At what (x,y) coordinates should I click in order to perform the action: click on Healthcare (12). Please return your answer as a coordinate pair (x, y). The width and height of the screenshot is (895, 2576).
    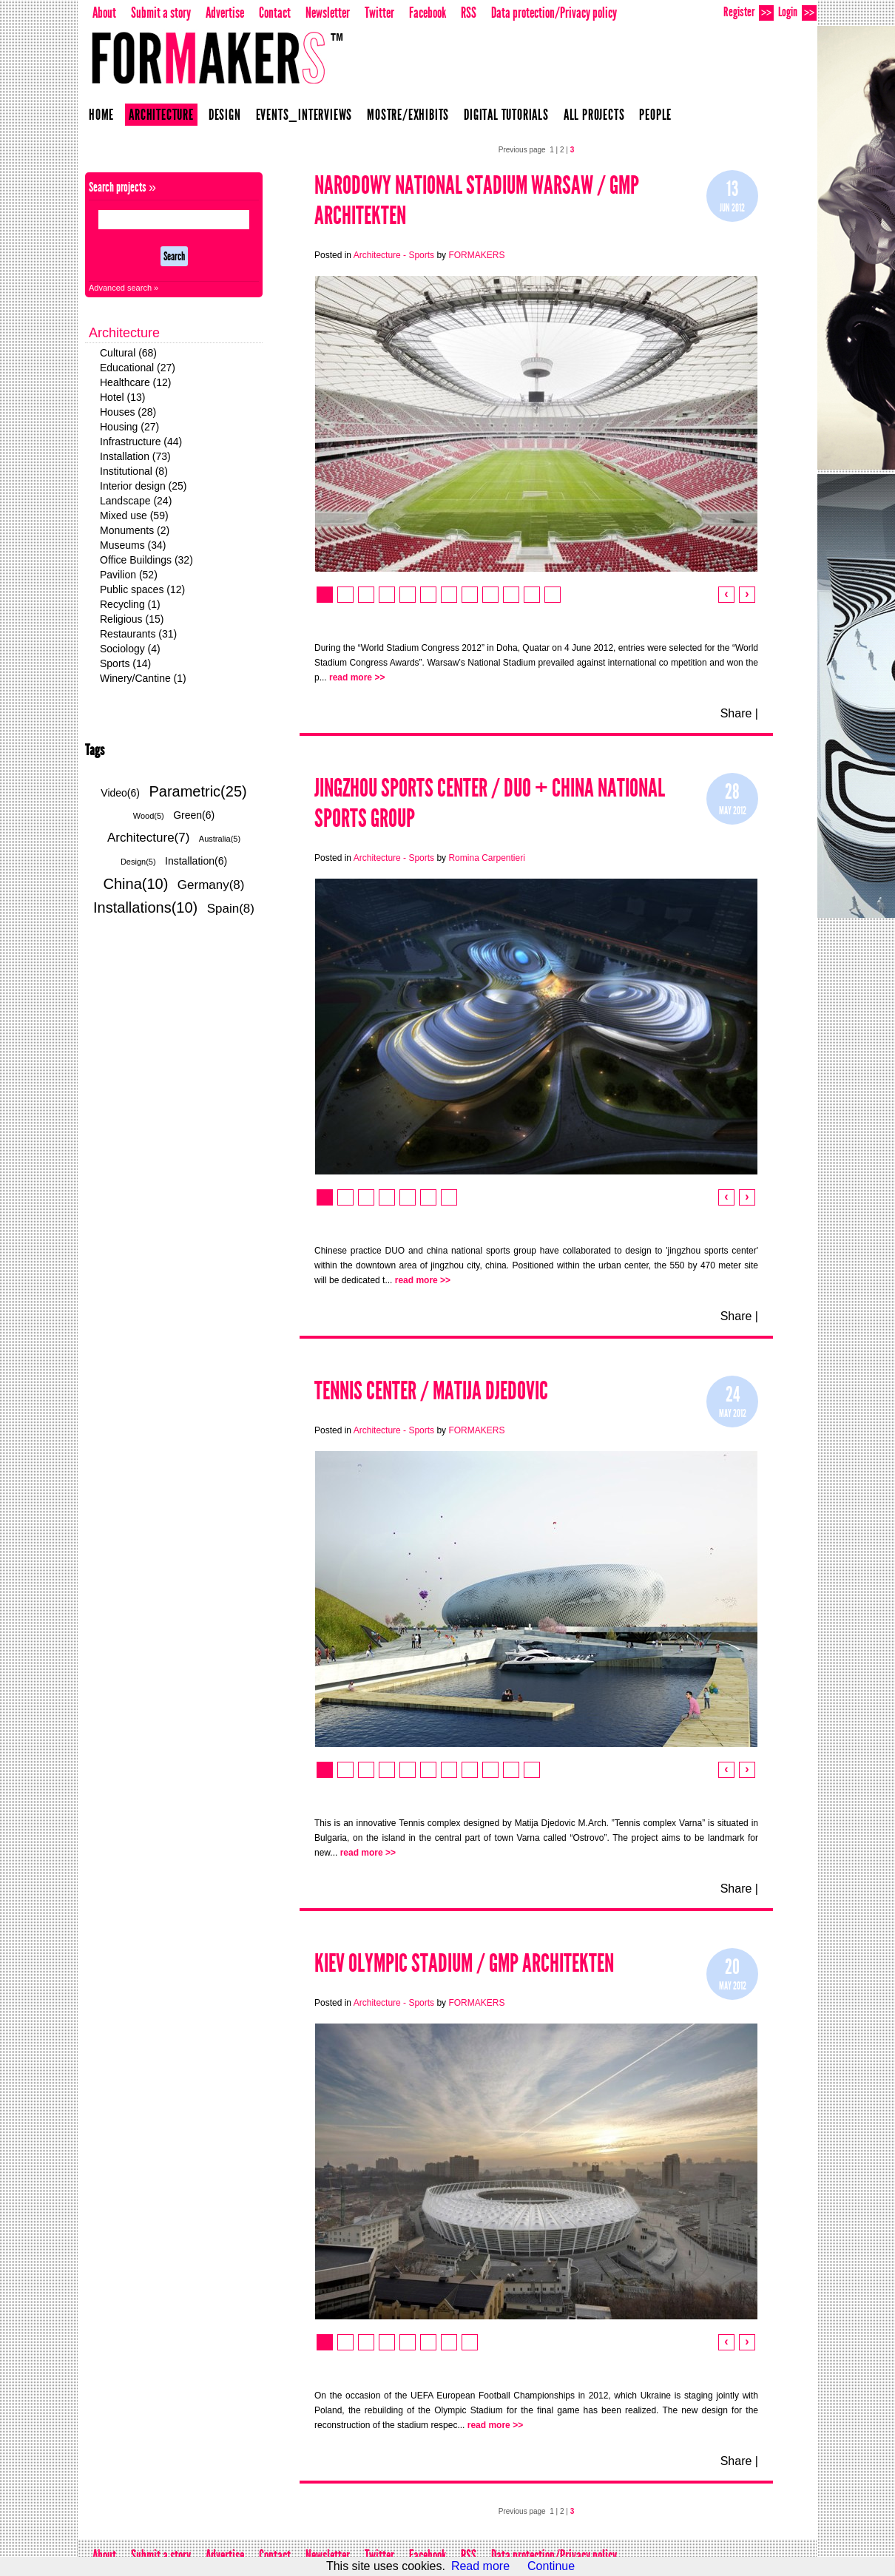
    Looking at the image, I should click on (136, 382).